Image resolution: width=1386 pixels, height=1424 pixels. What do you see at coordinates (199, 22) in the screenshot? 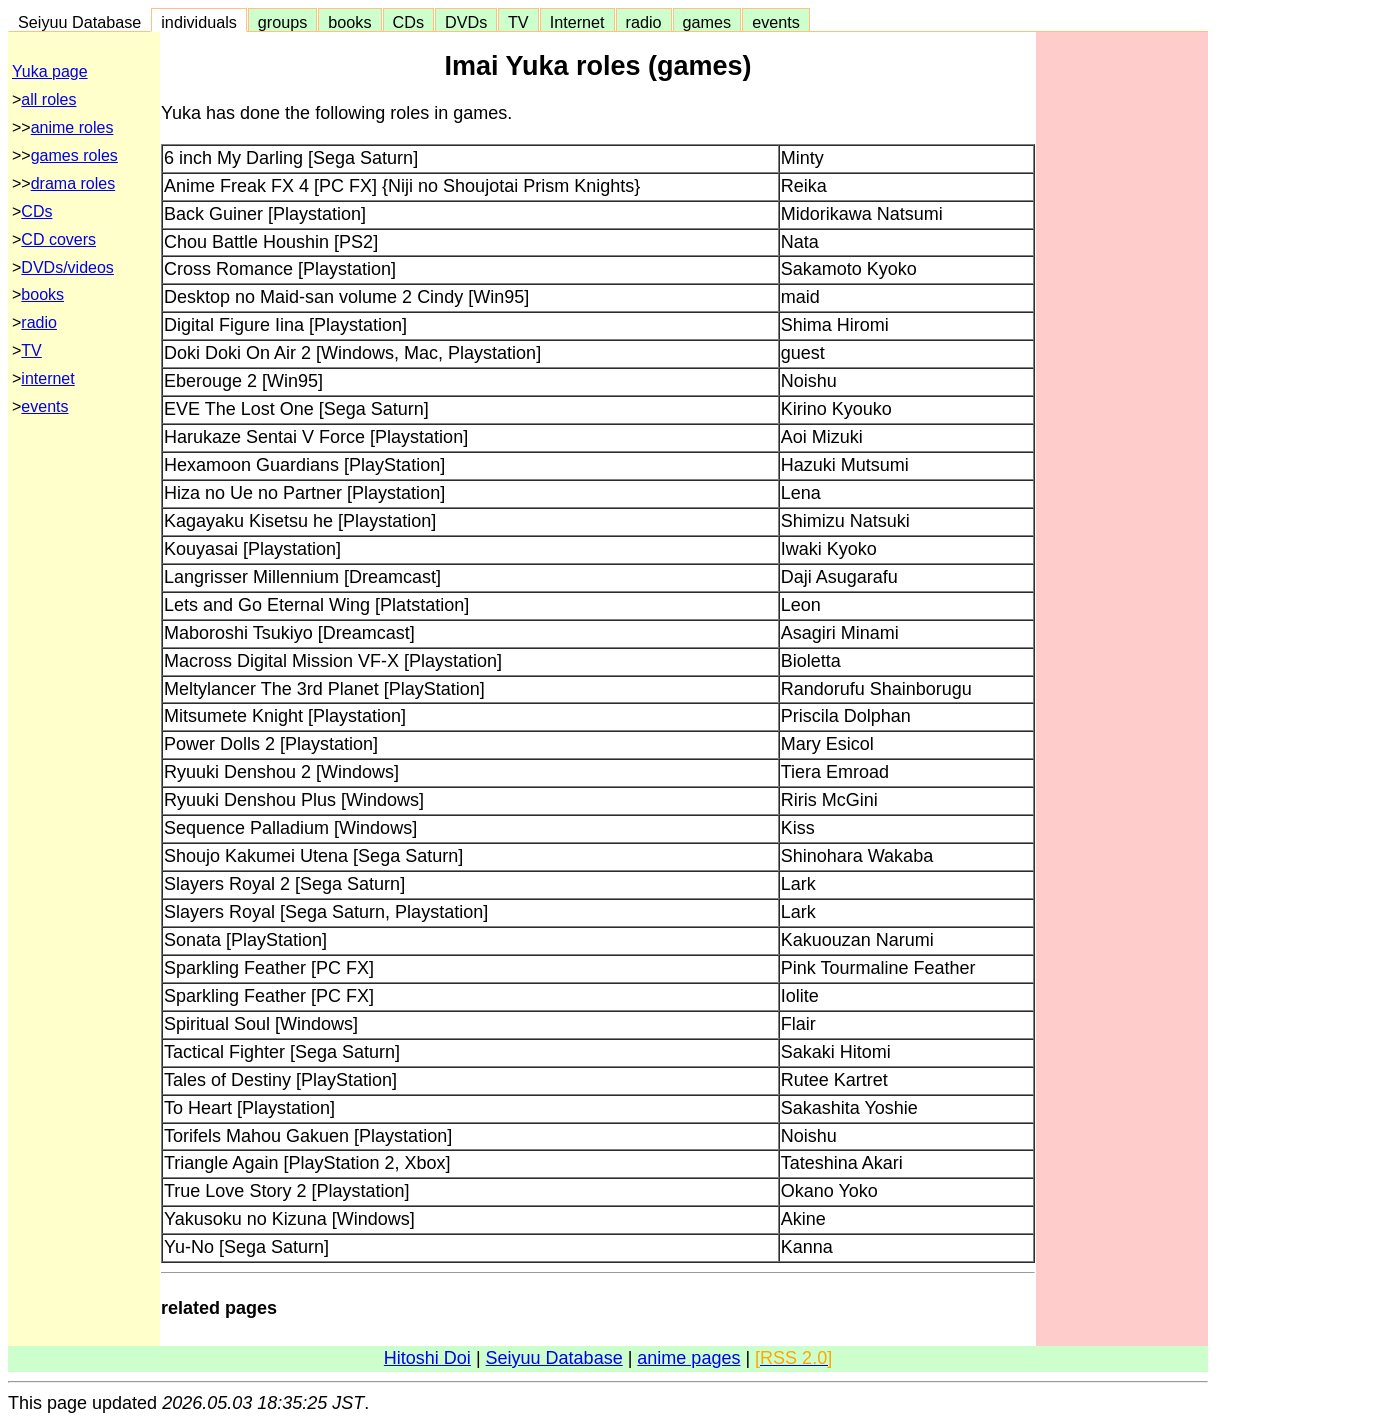
I see `individuals` at bounding box center [199, 22].